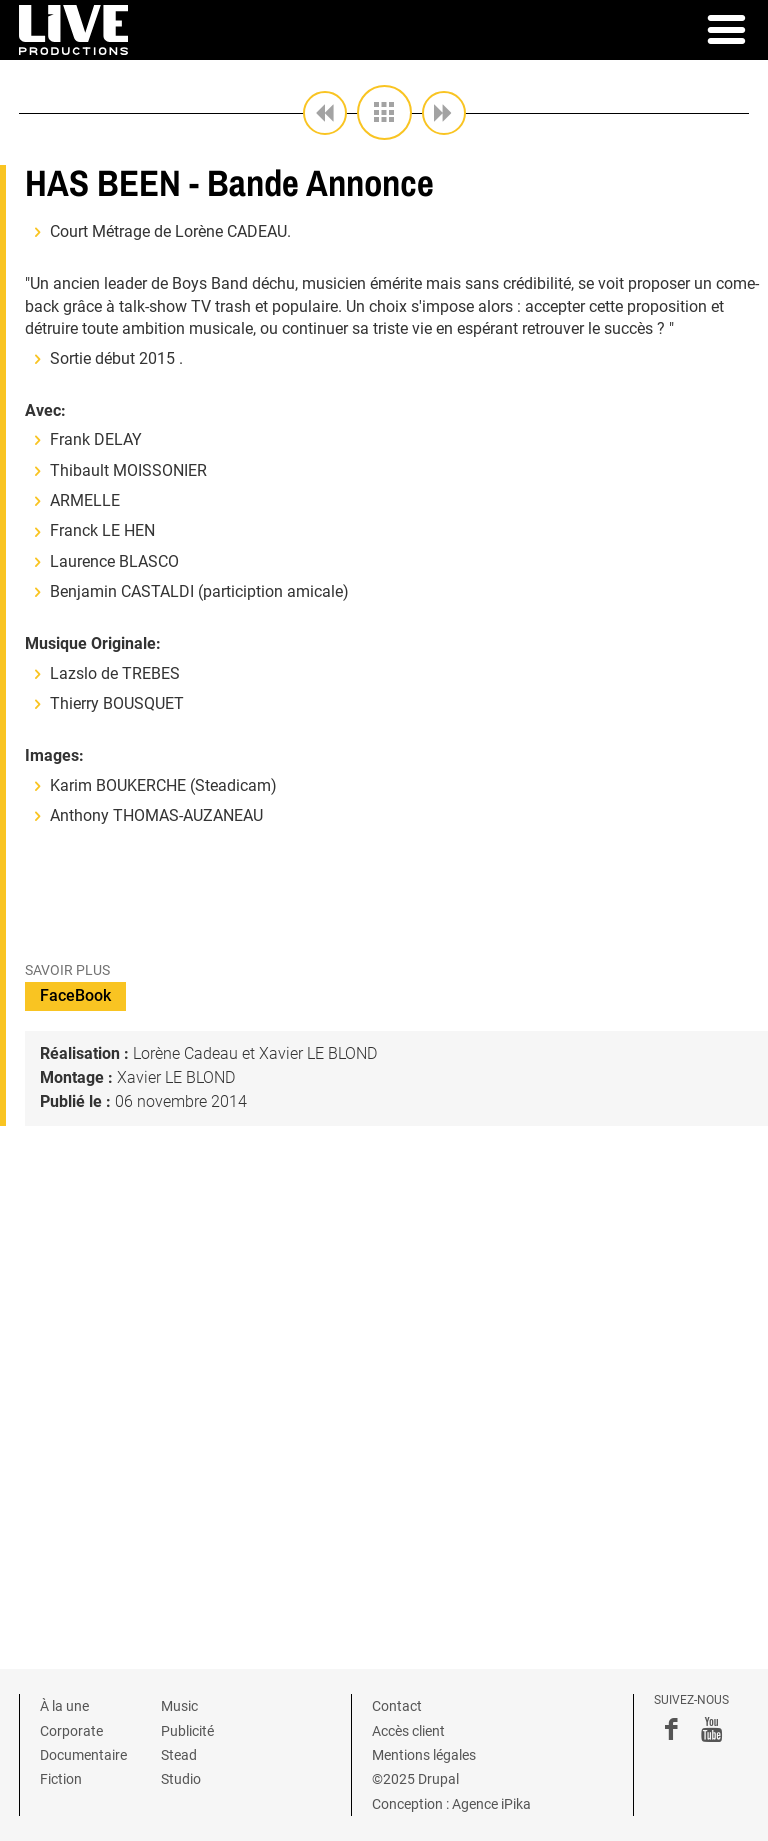 This screenshot has height=1841, width=768. I want to click on Music, so click(179, 1706).